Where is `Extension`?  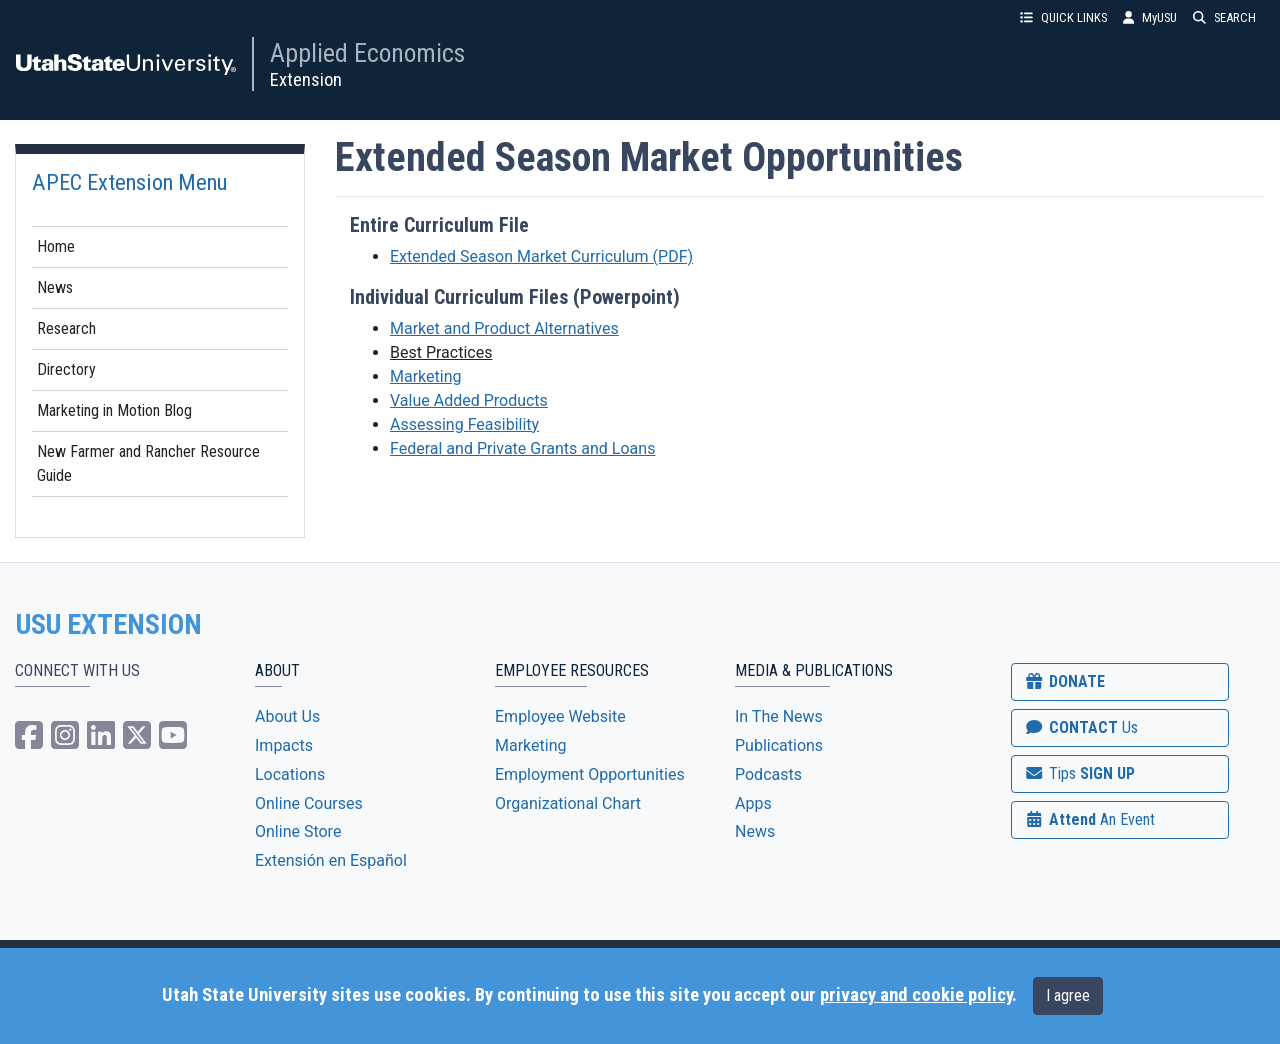 Extension is located at coordinates (306, 79).